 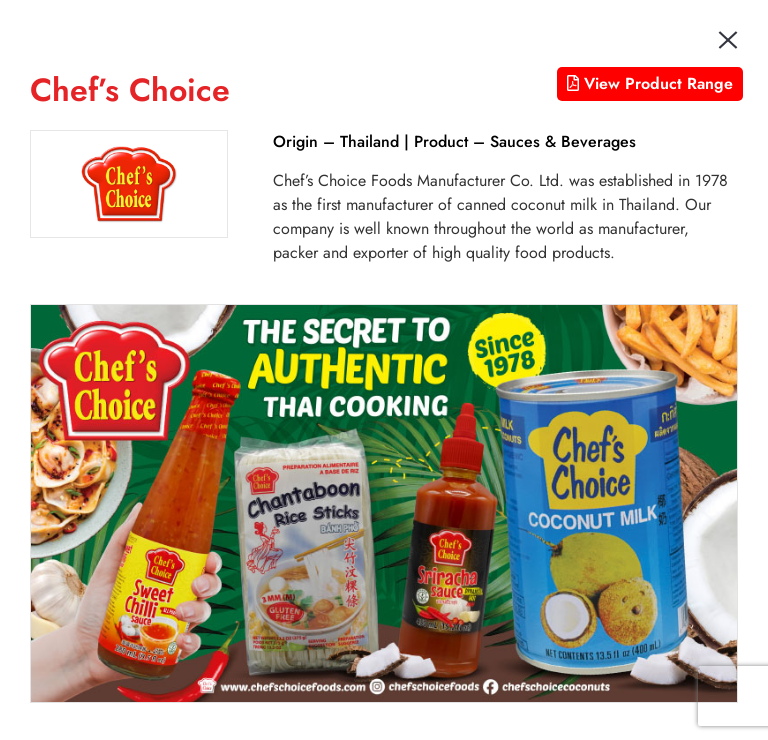 I want to click on View Product Range, so click(x=650, y=83).